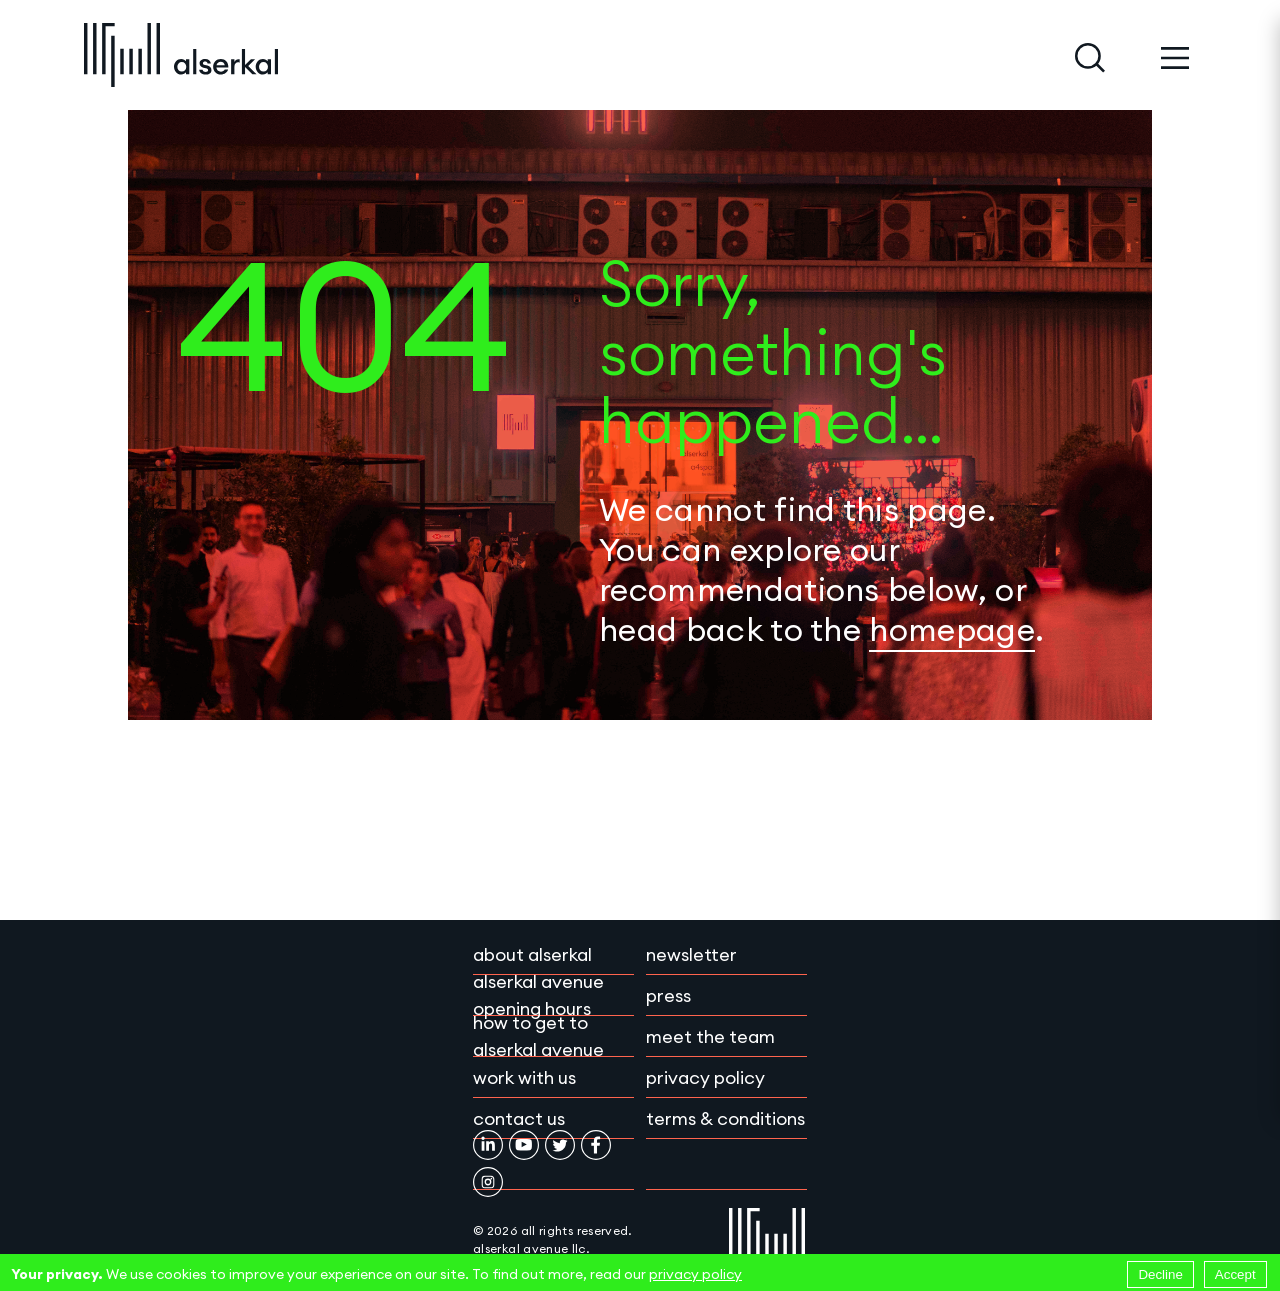  What do you see at coordinates (1160, 1274) in the screenshot?
I see `Decline [Decline cookies]` at bounding box center [1160, 1274].